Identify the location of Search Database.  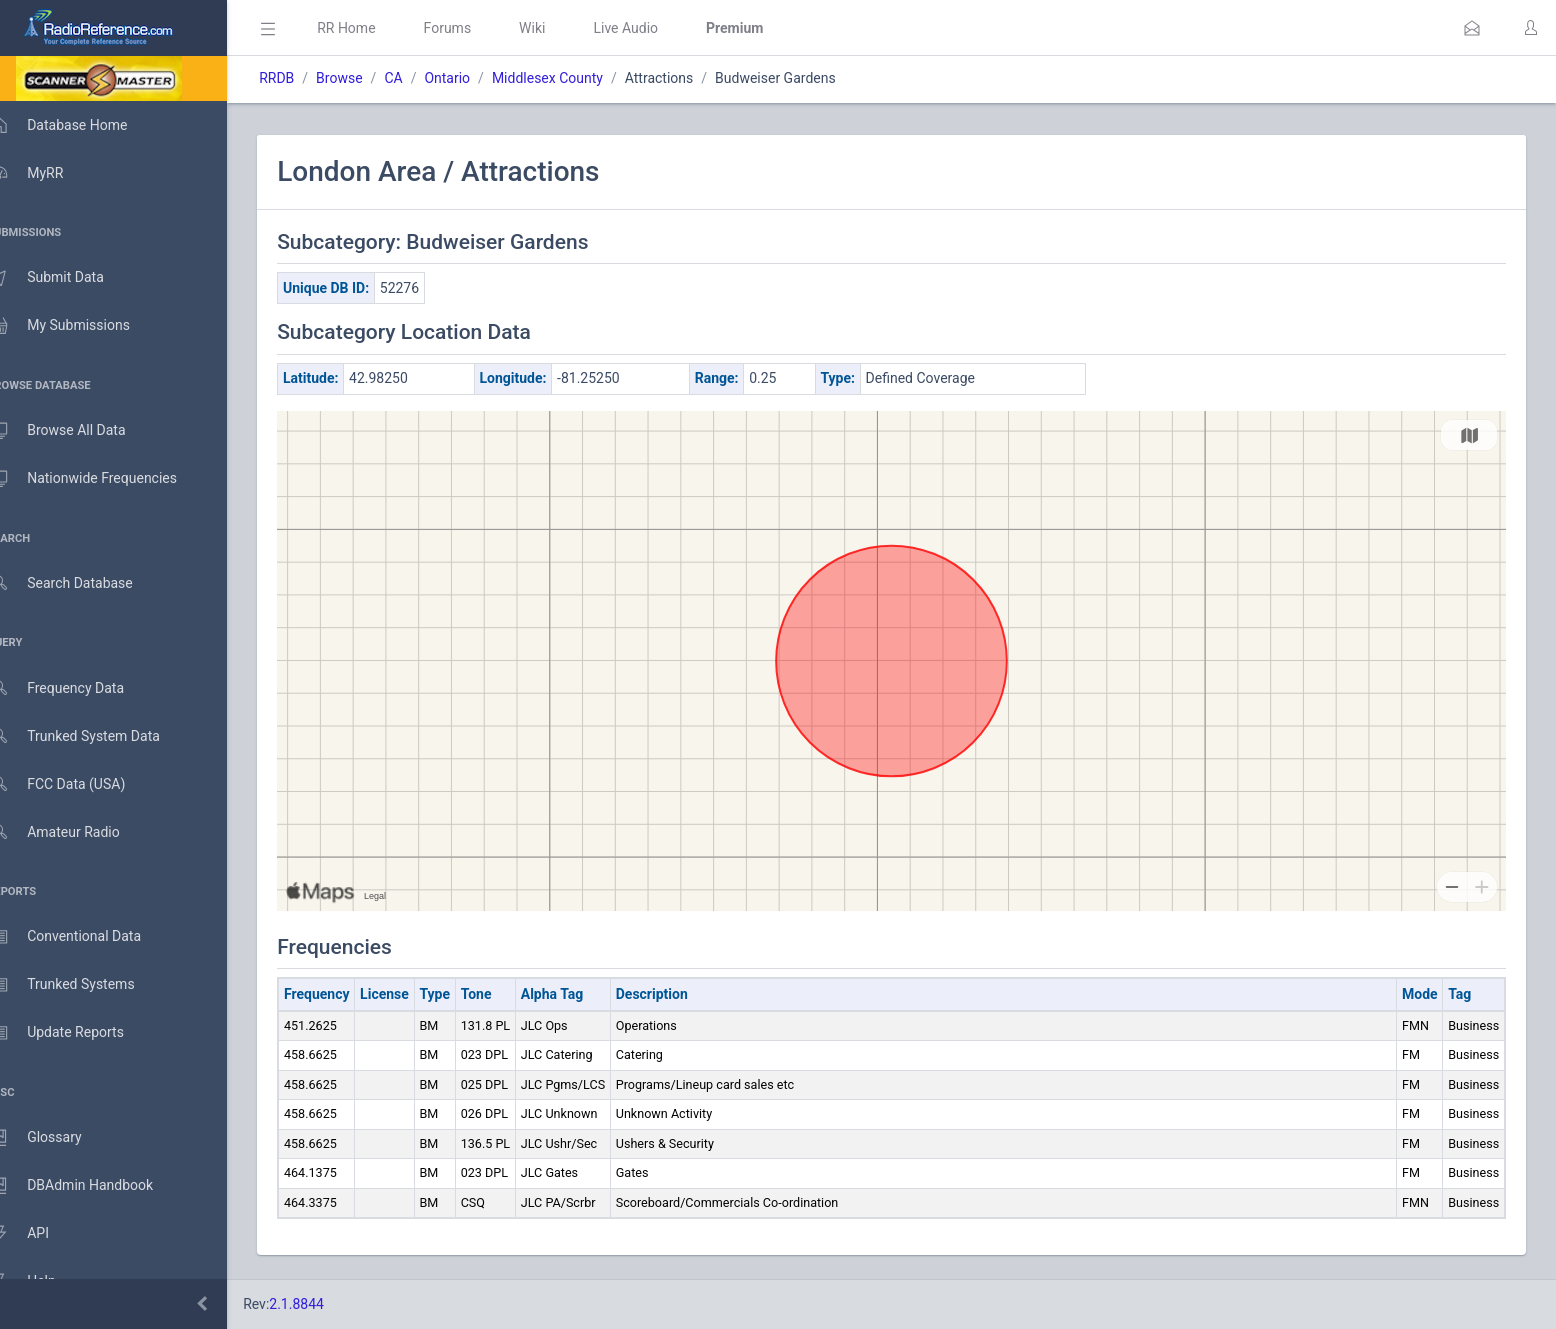
(81, 583).